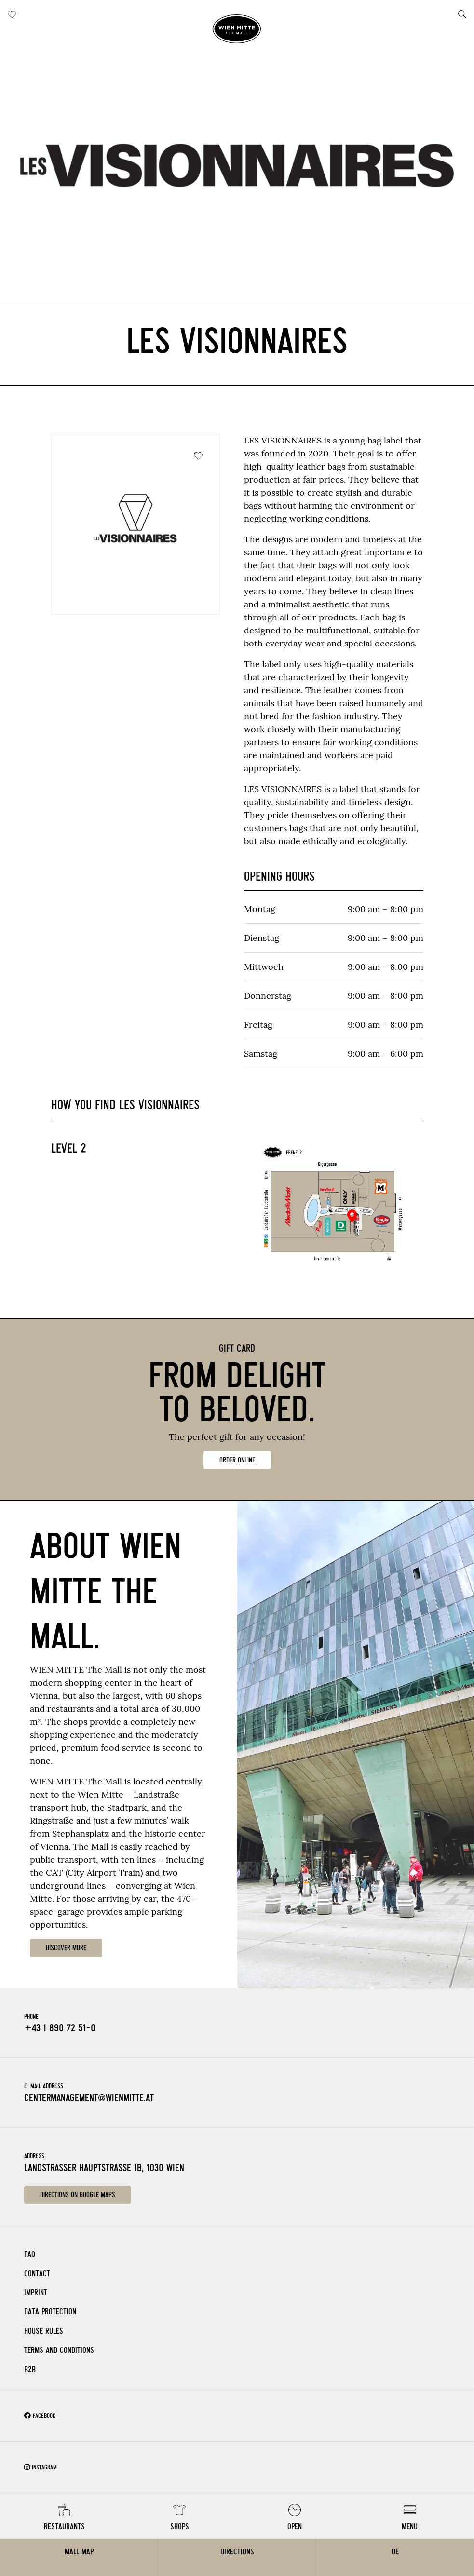 The image size is (474, 2576). What do you see at coordinates (294, 2527) in the screenshot?
I see `Open` at bounding box center [294, 2527].